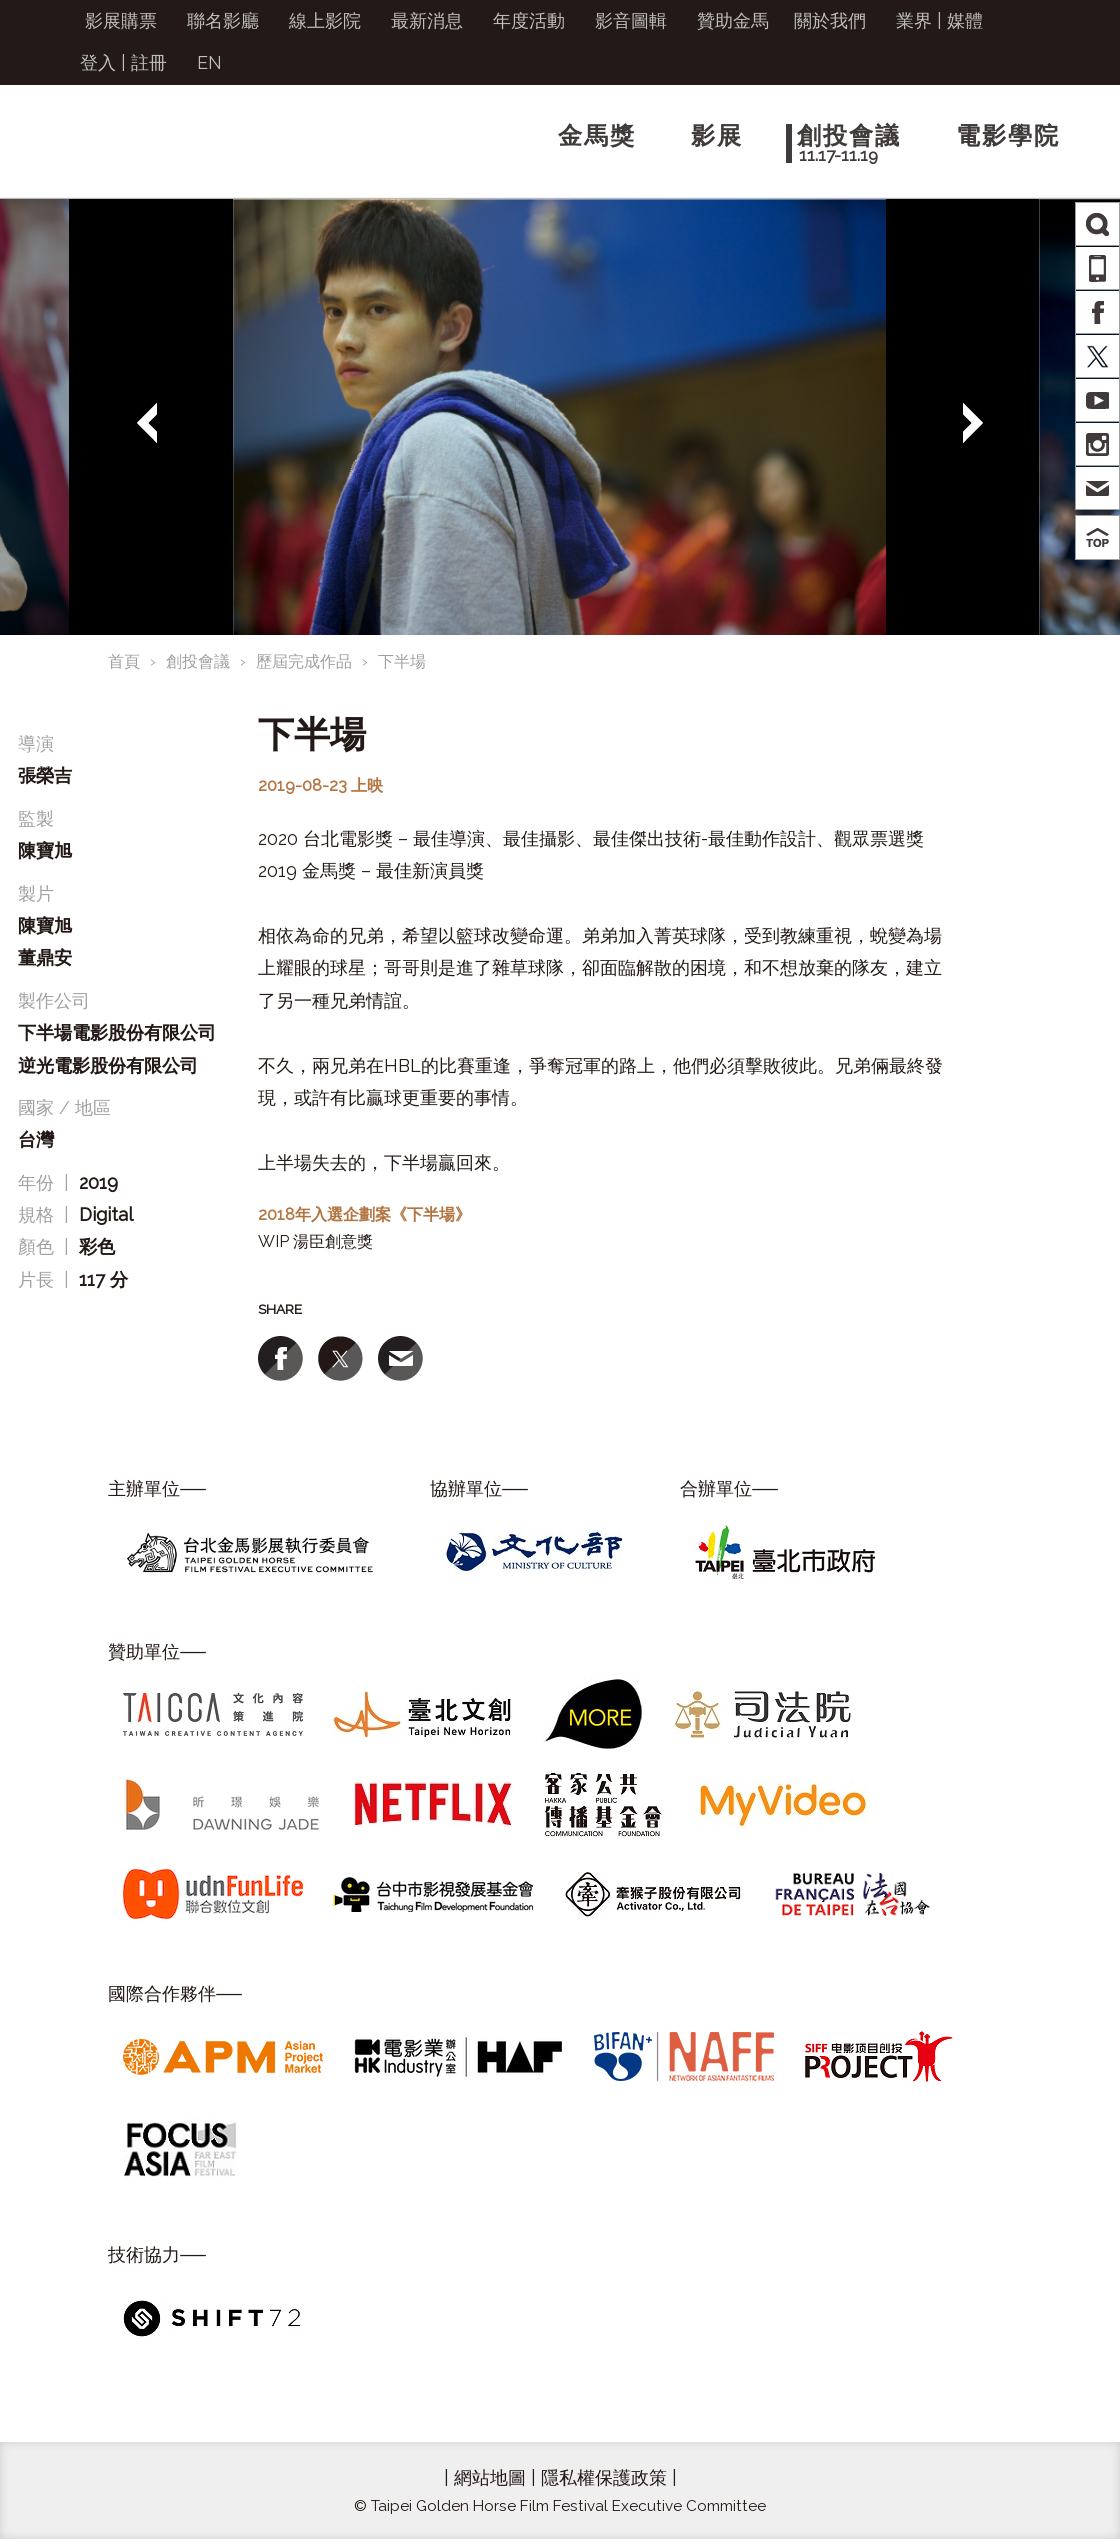  I want to click on 業界 | 媒體, so click(939, 20).